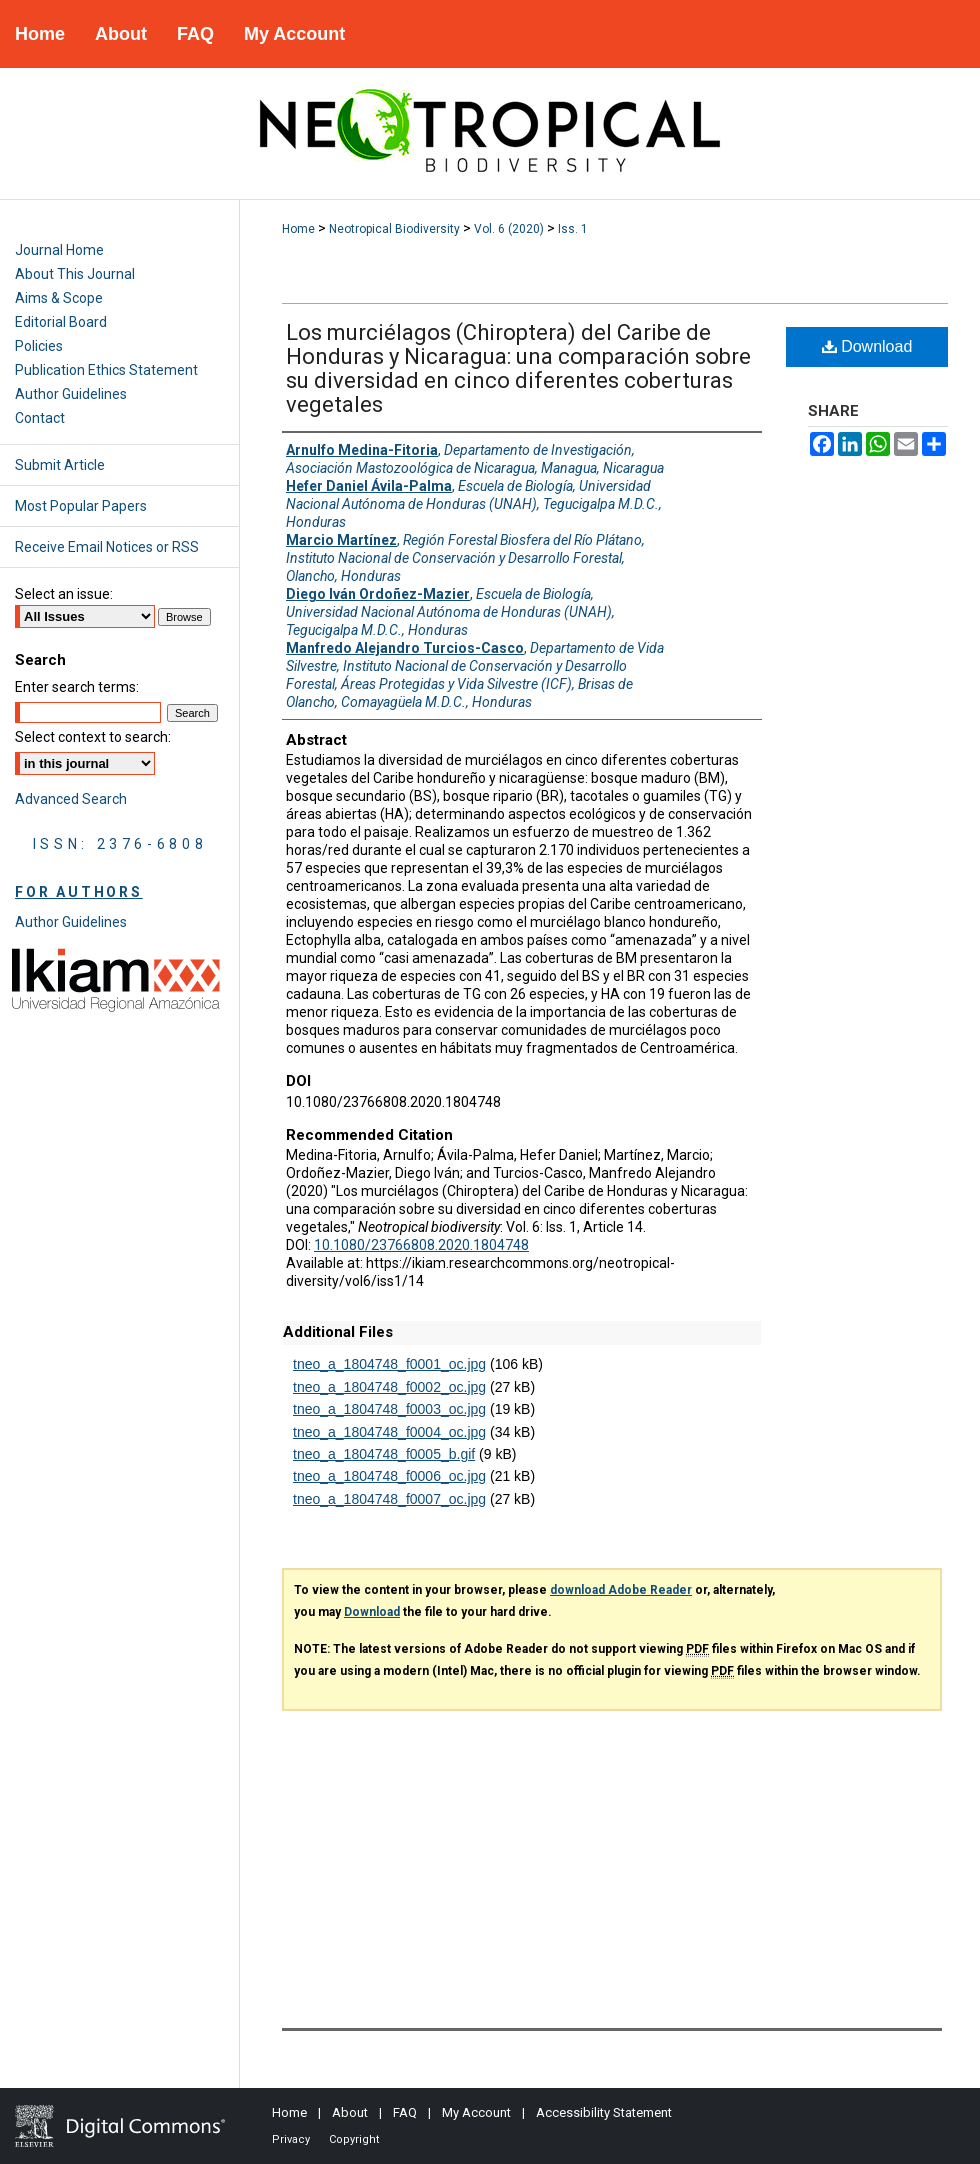  What do you see at coordinates (77, 687) in the screenshot?
I see `Enter search terms:` at bounding box center [77, 687].